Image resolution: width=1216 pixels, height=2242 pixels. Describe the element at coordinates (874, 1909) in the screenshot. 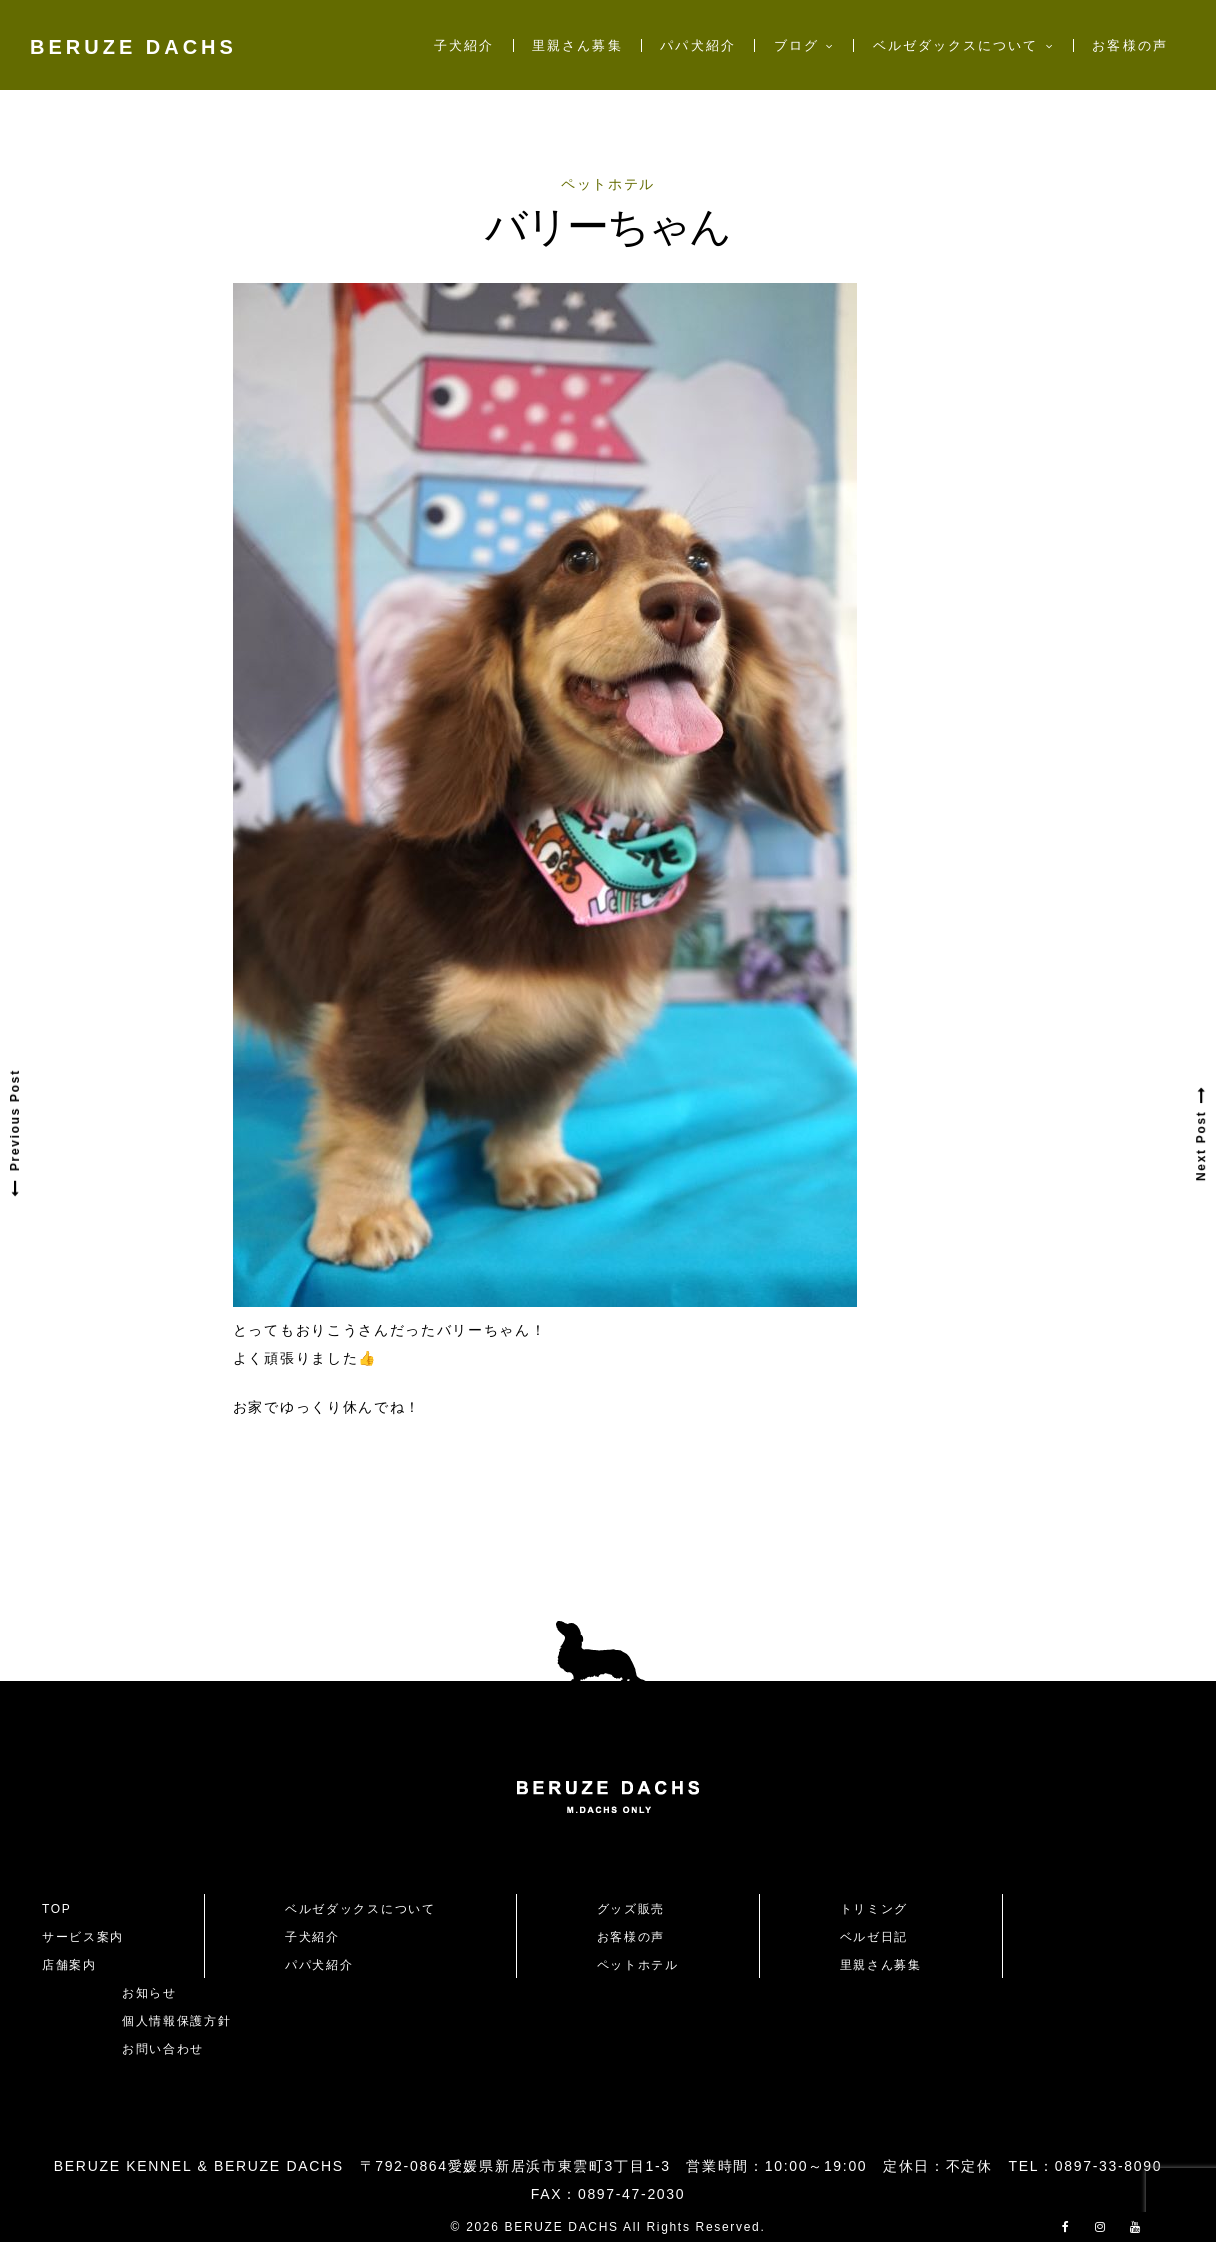

I see `トリミング` at that location.